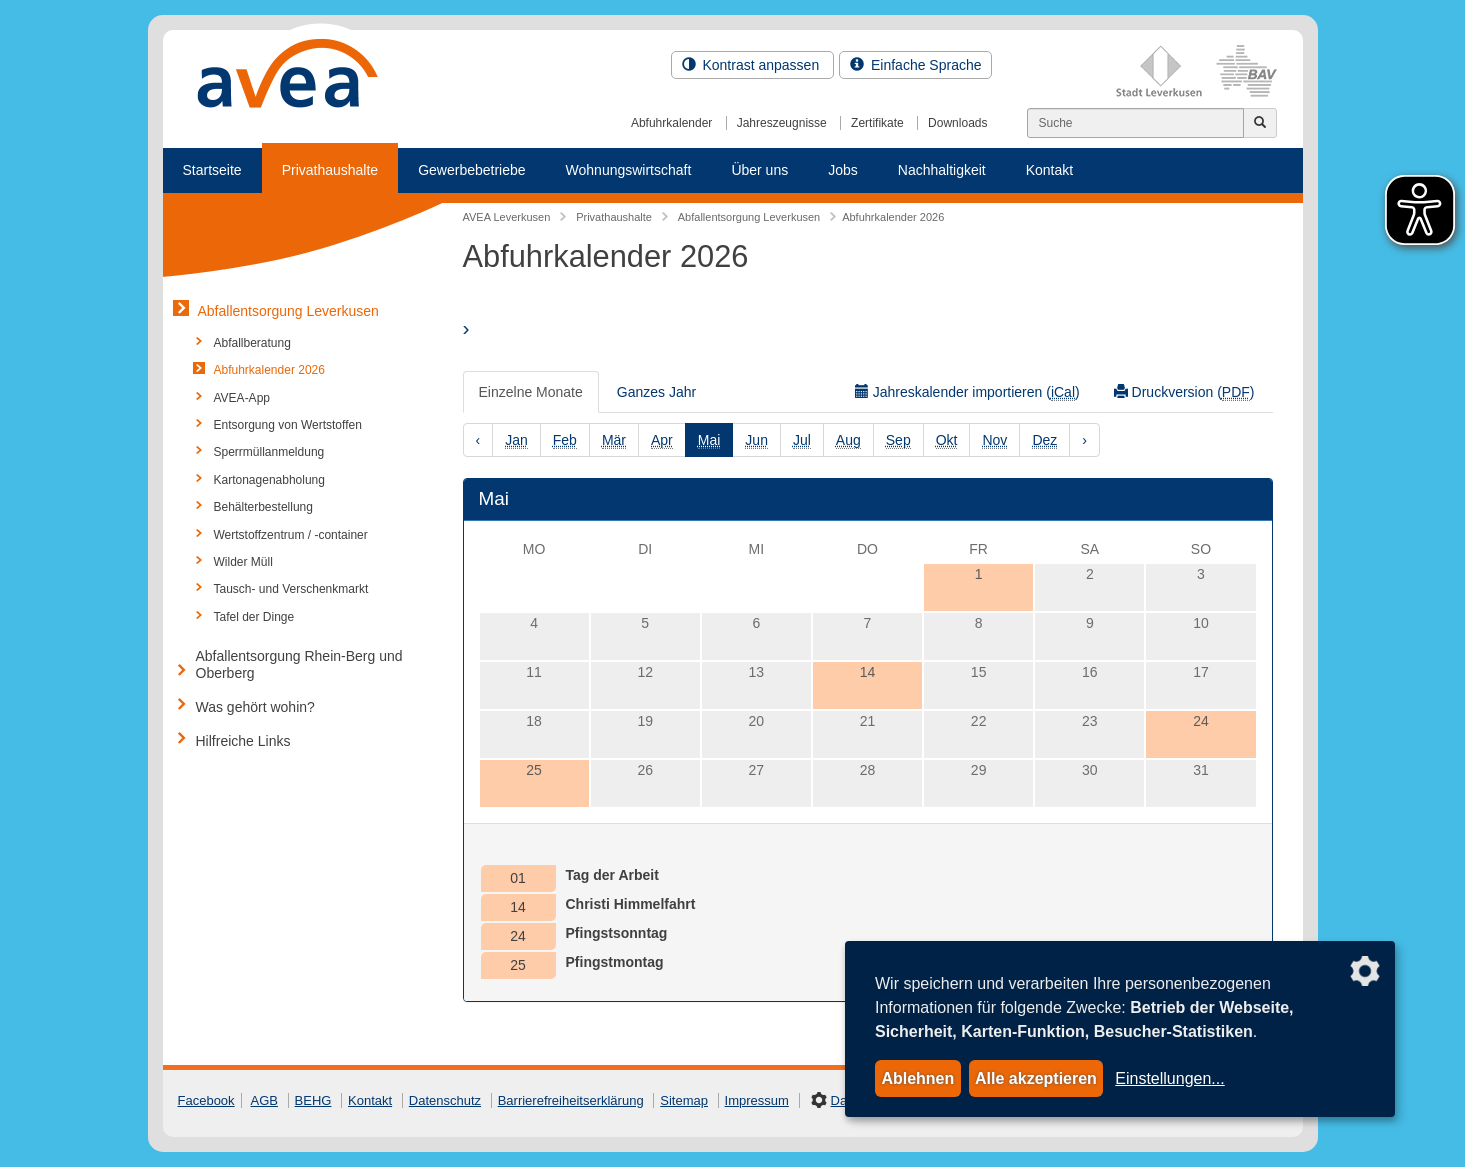 The image size is (1465, 1167). What do you see at coordinates (291, 535) in the screenshot?
I see `Wertstoffzentrum / -container` at bounding box center [291, 535].